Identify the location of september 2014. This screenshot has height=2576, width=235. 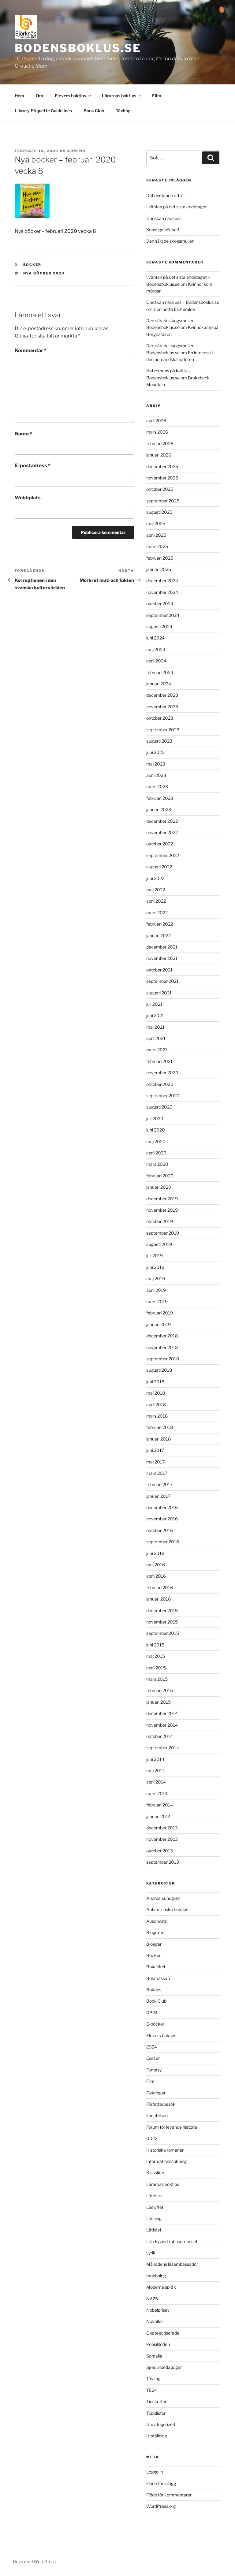
(162, 1747).